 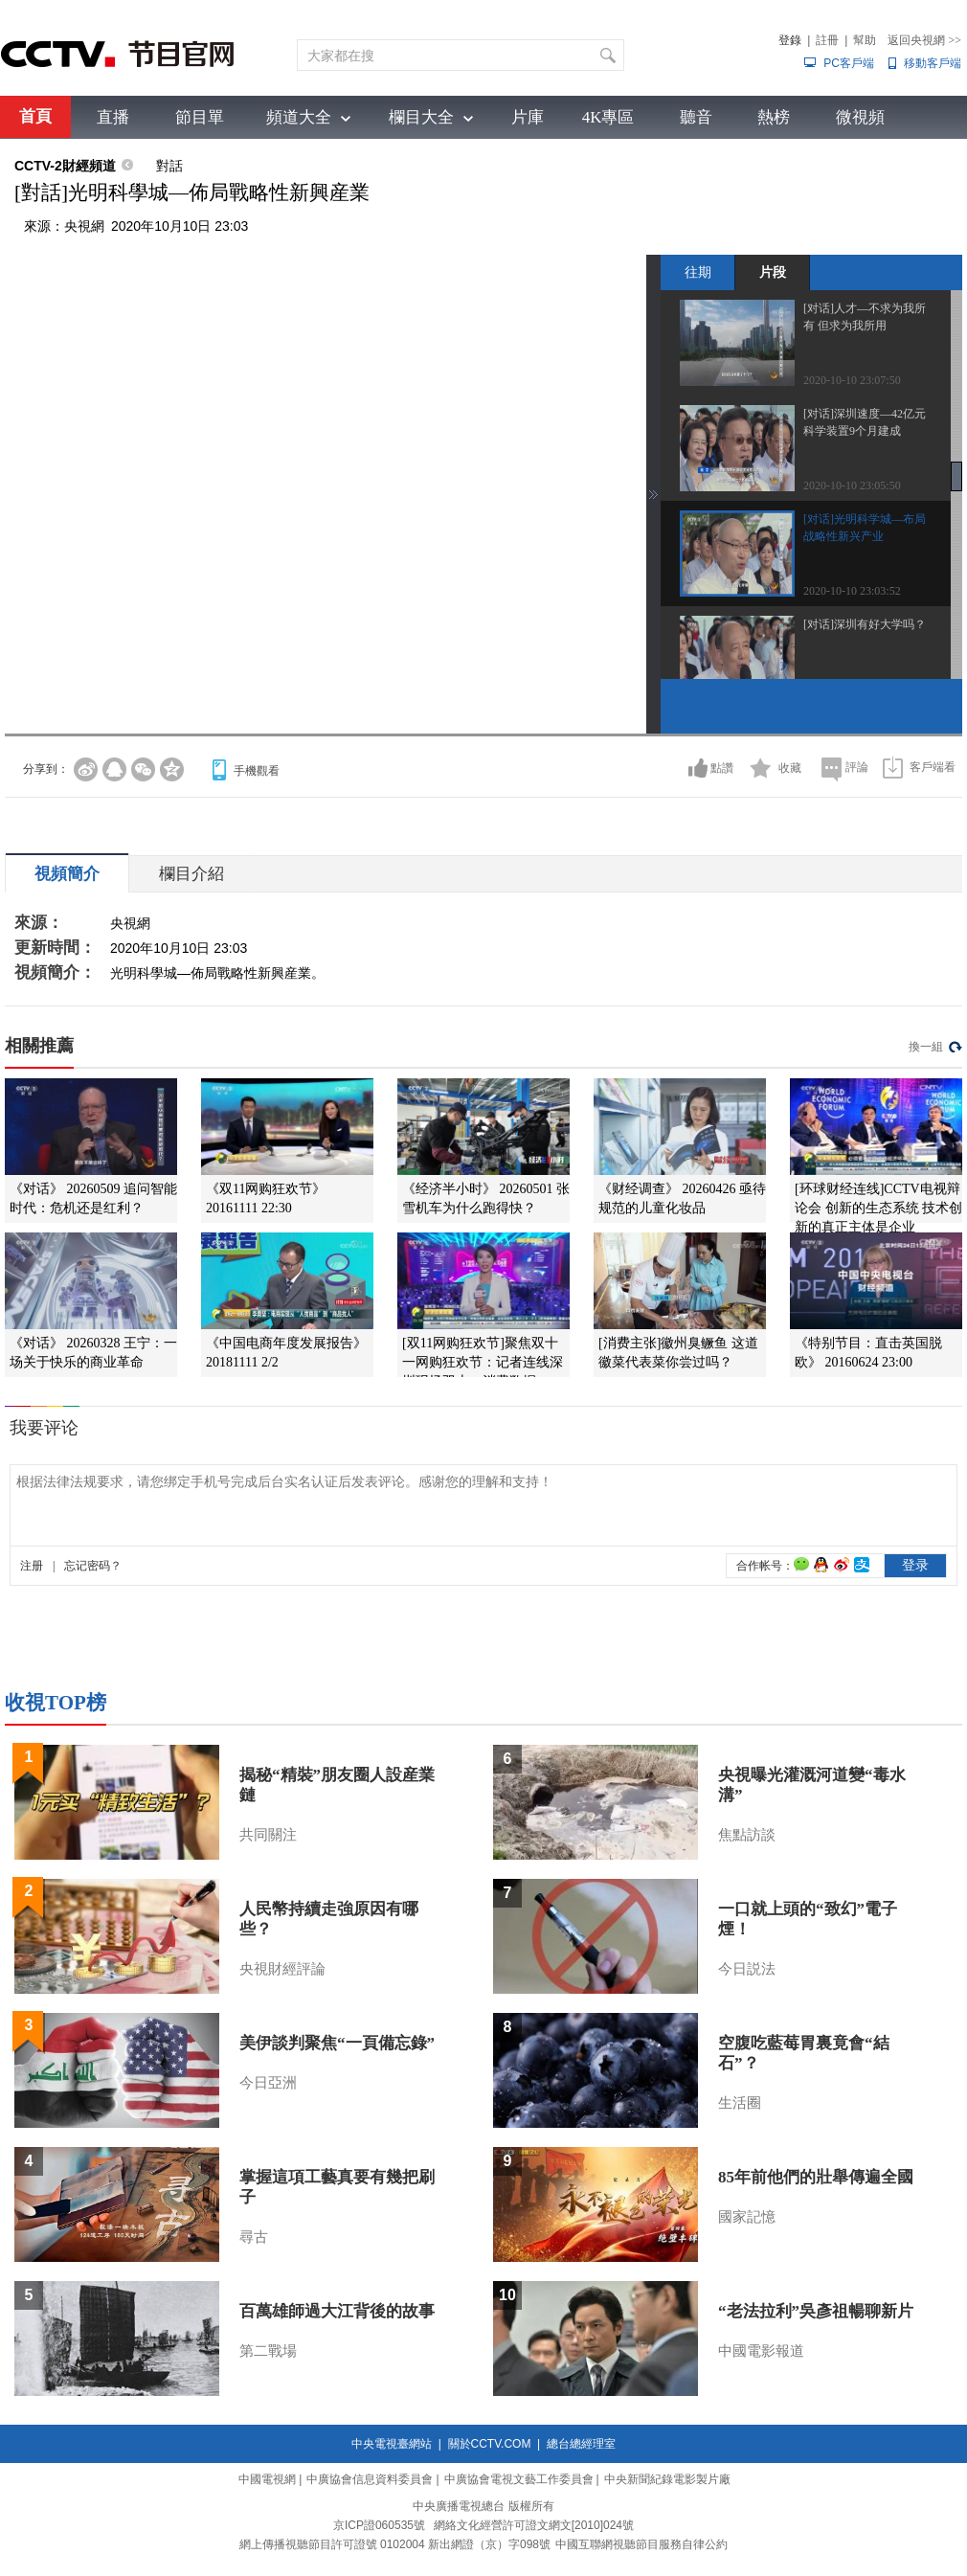 What do you see at coordinates (848, 63) in the screenshot?
I see `PC客戶端` at bounding box center [848, 63].